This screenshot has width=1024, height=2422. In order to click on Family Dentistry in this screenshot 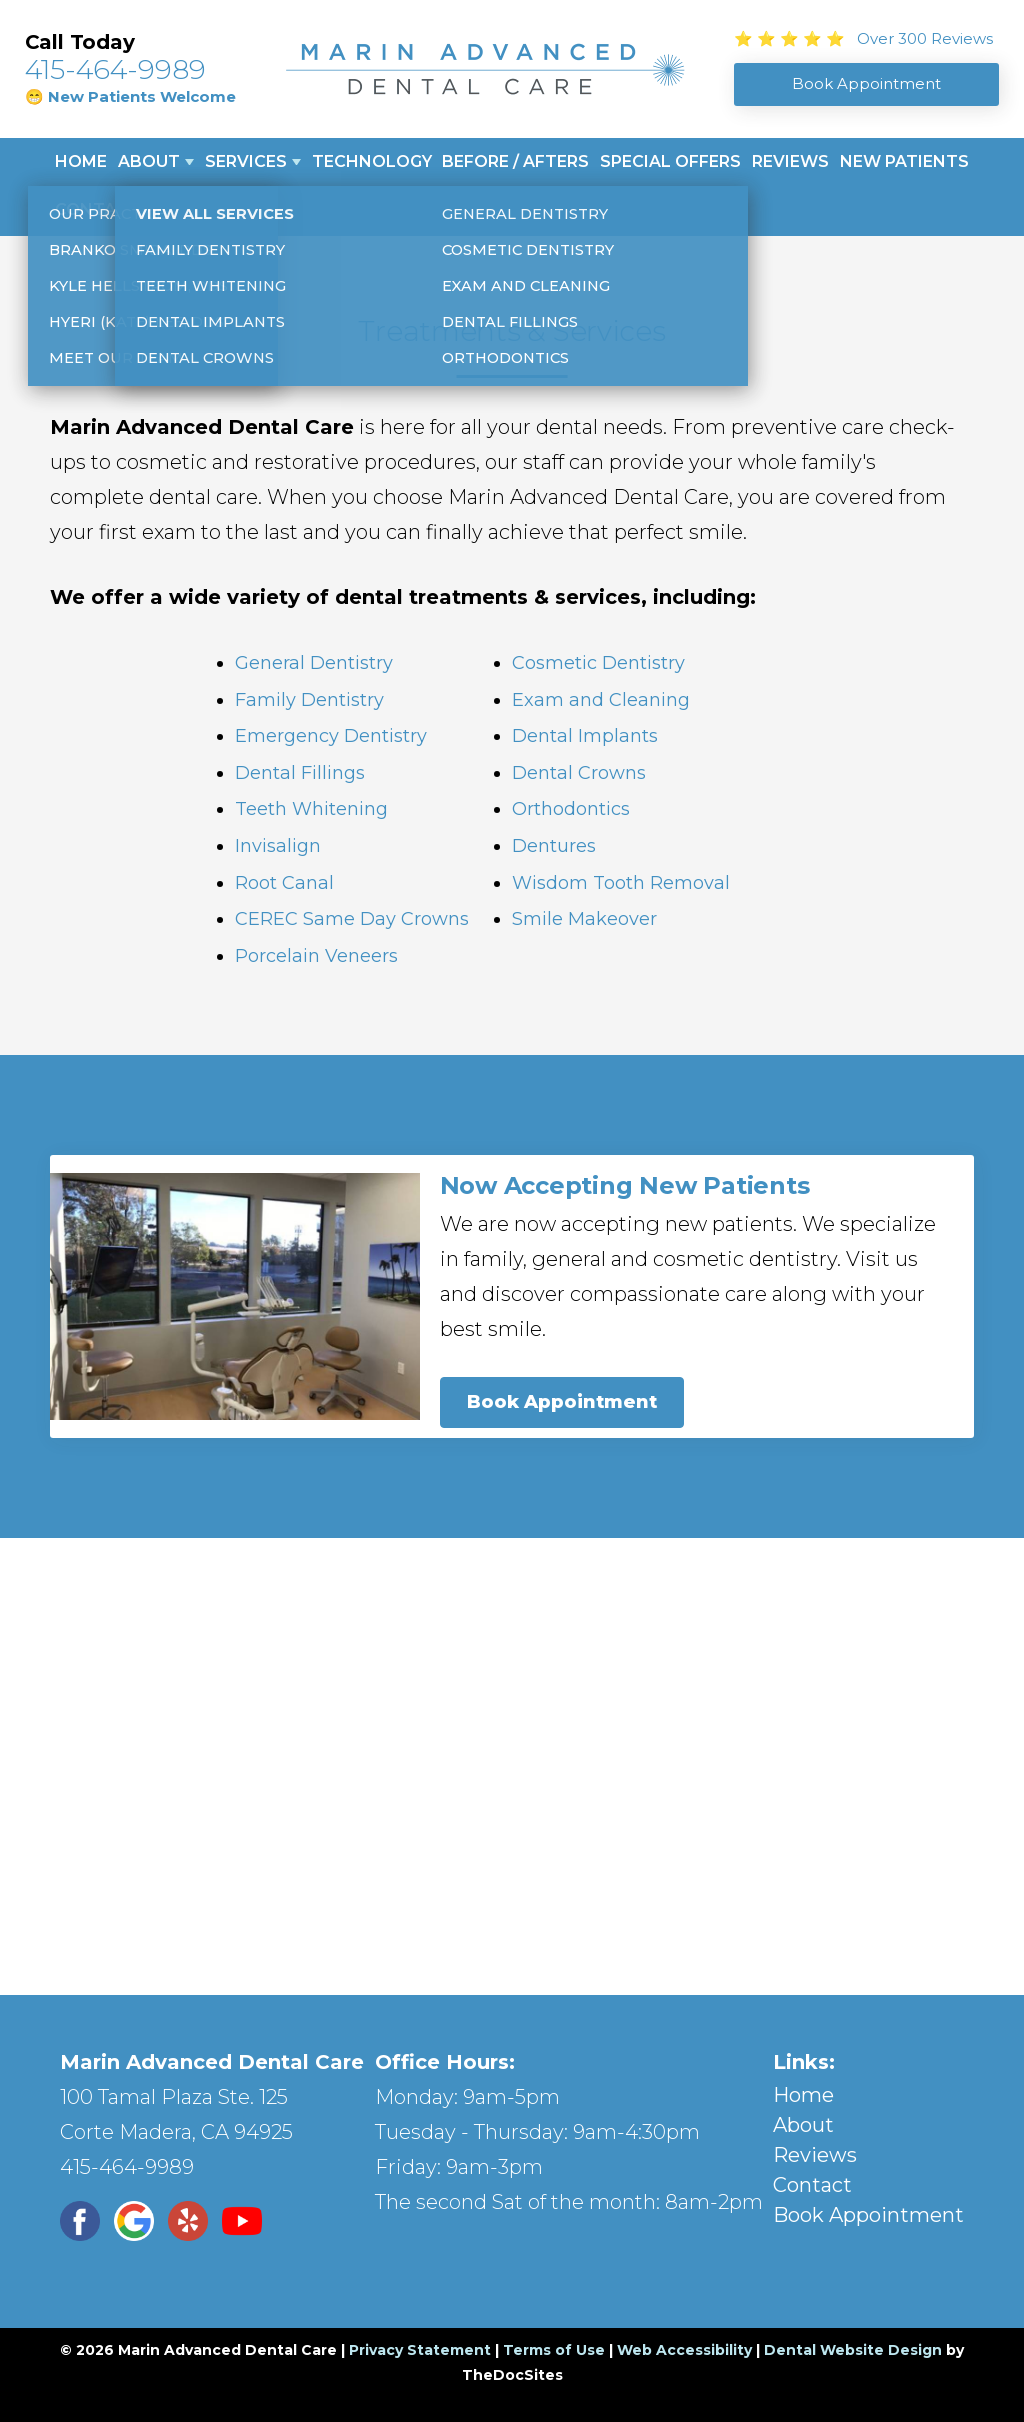, I will do `click(309, 700)`.